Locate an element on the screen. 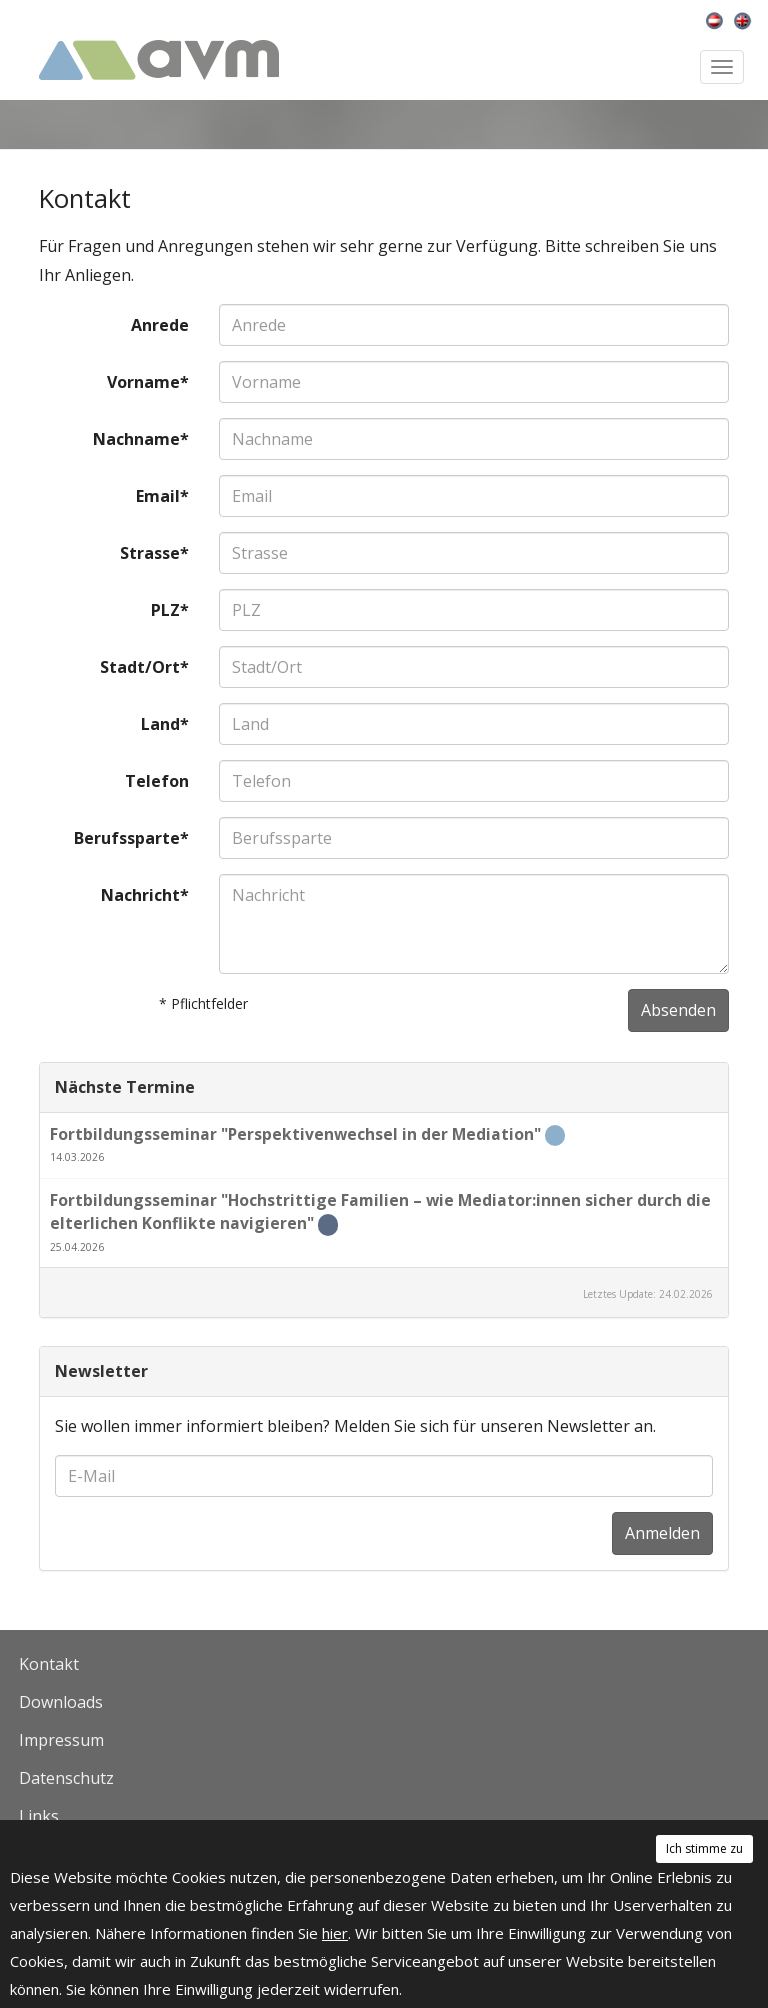 This screenshot has width=768, height=2008. Absenden is located at coordinates (678, 1010).